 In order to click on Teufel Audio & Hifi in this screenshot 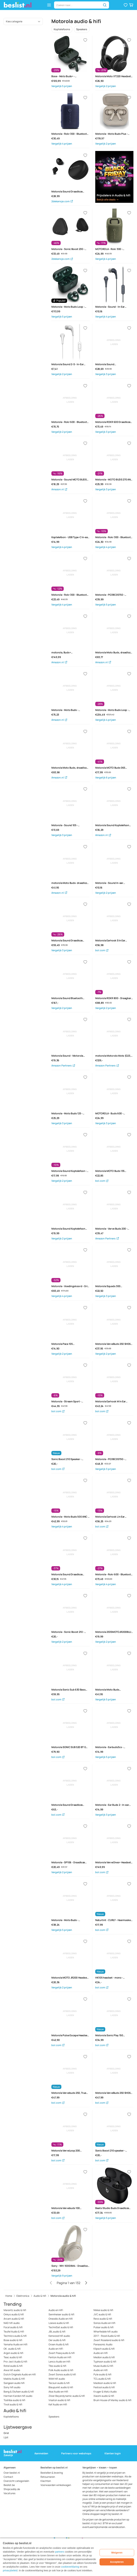, I will do `click(14, 2331)`.